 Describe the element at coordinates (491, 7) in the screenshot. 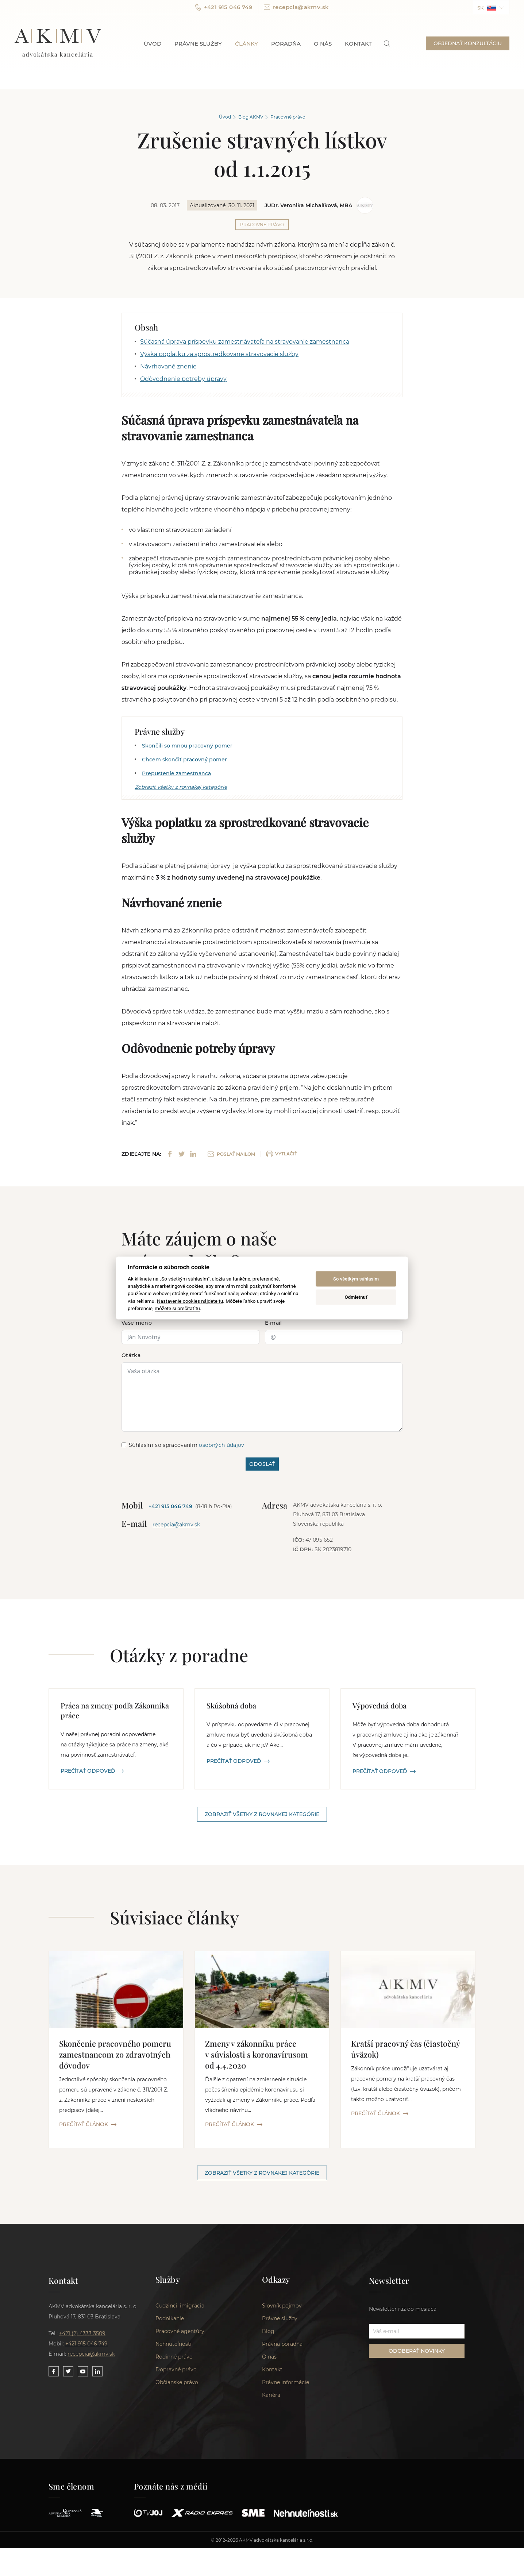

I see `[button]` at that location.